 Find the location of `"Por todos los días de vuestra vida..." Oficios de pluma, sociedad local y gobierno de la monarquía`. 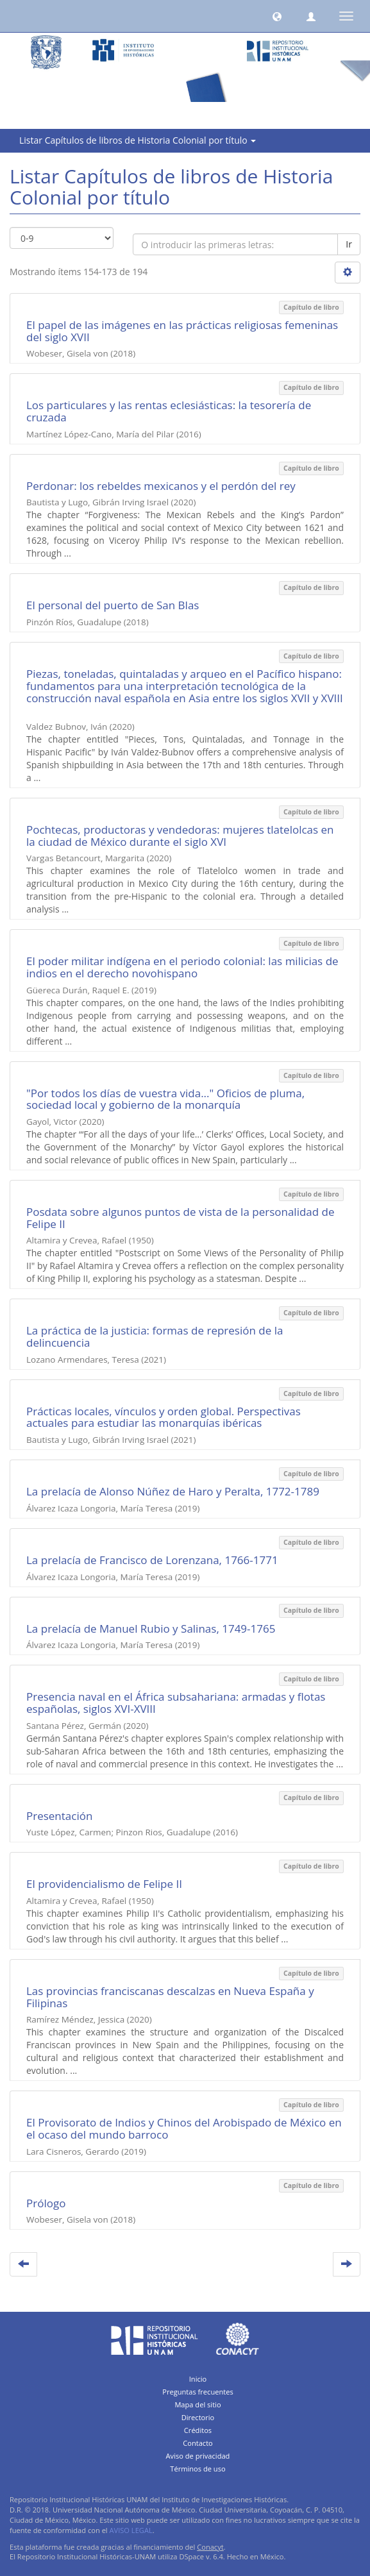

"Por todos los días de vuestra vida..." Oficios de pluma, sociedad local y gobierno de la monarquía is located at coordinates (165, 1099).